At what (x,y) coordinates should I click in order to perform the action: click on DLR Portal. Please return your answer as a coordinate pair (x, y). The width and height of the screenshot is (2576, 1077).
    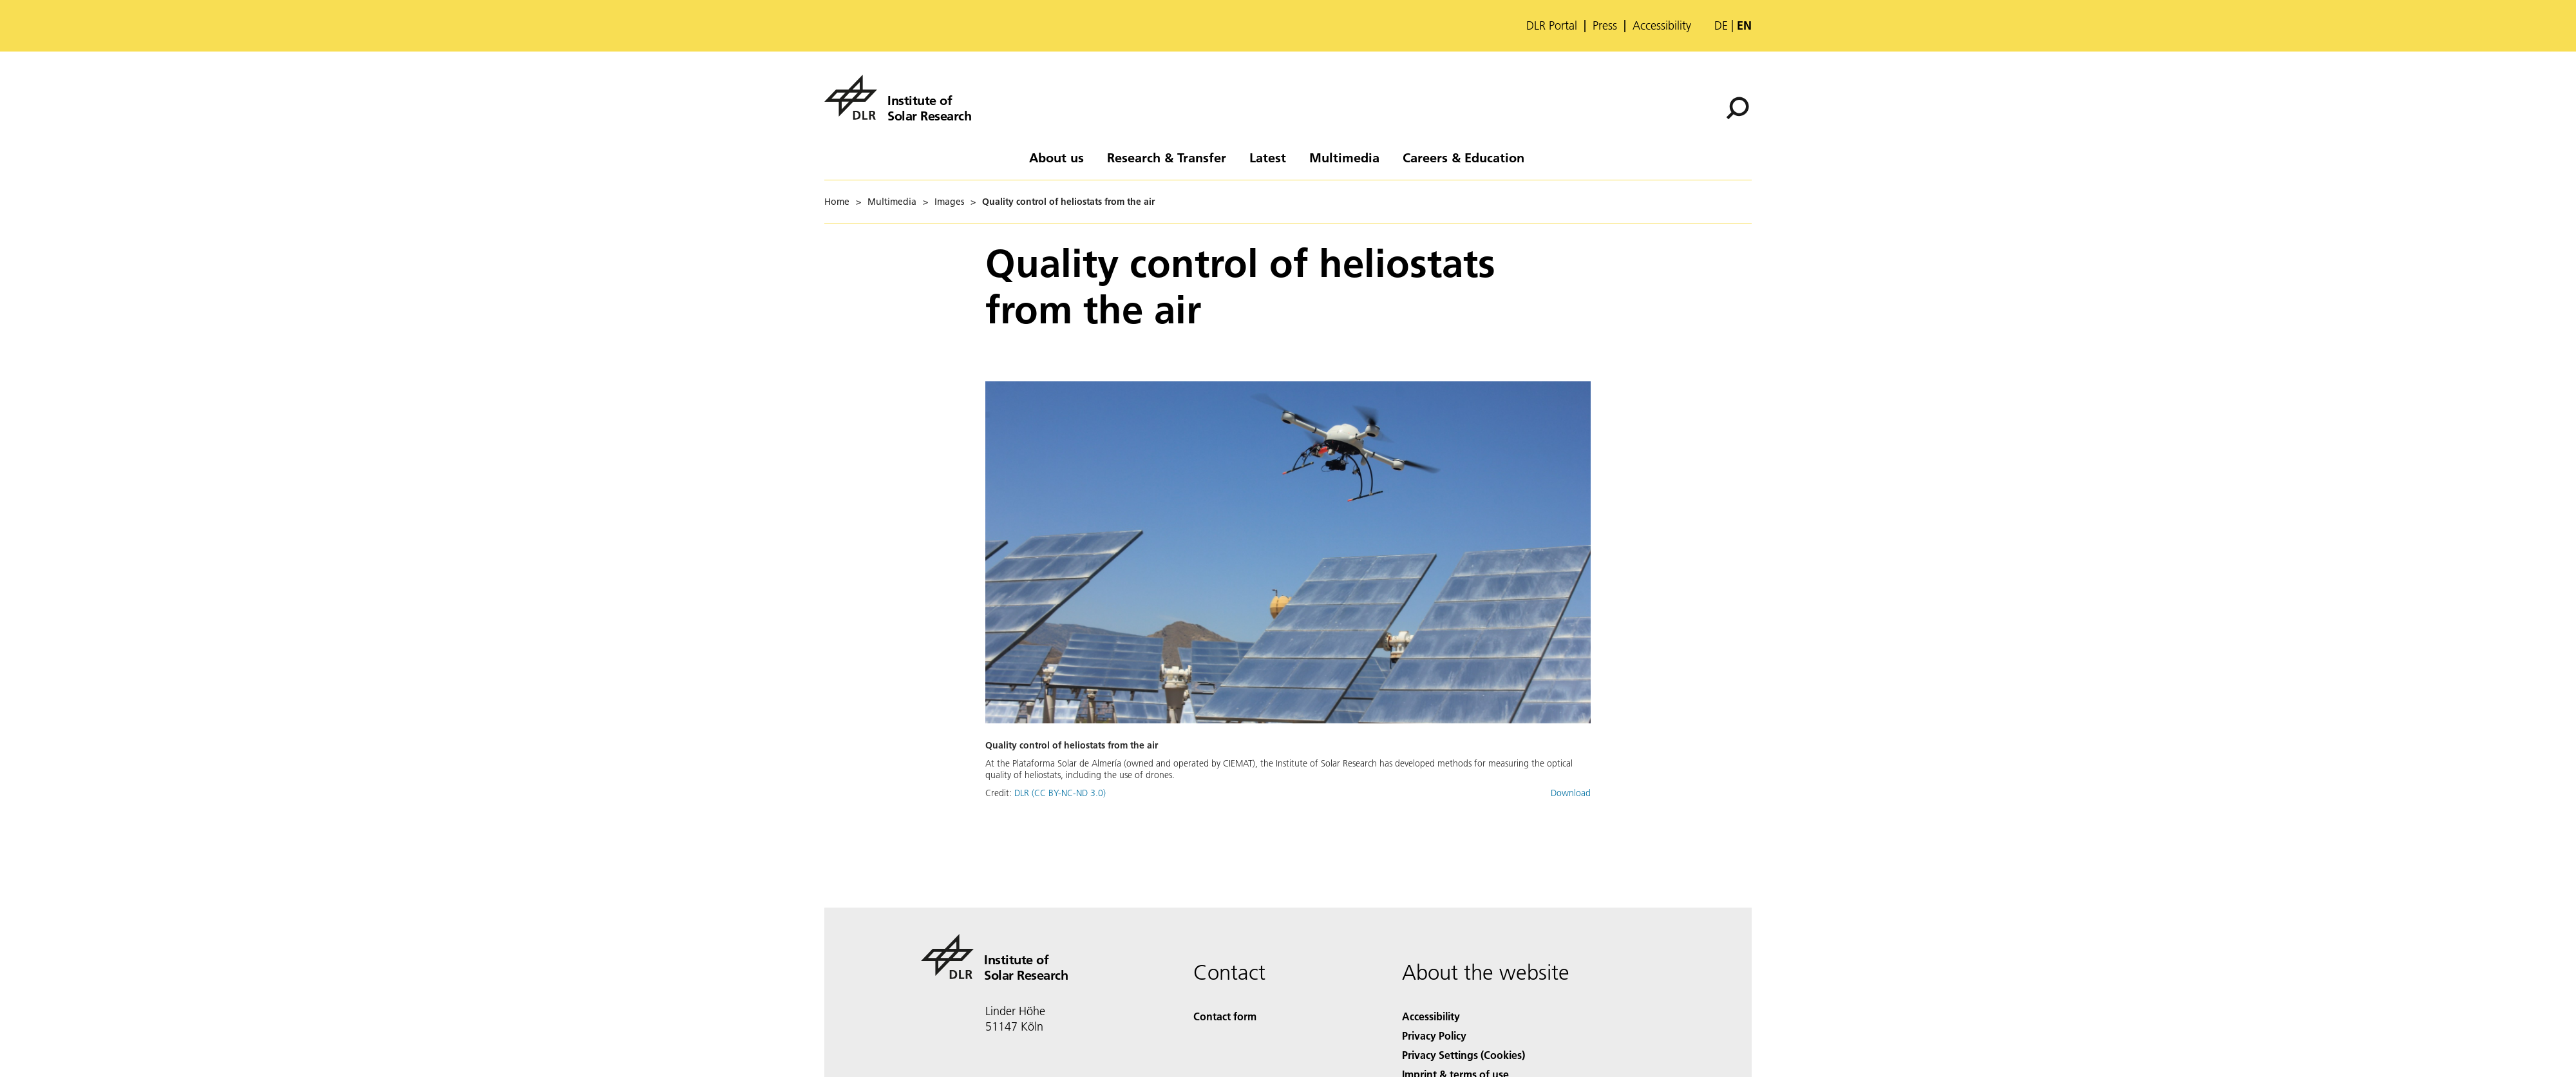
    Looking at the image, I should click on (1551, 26).